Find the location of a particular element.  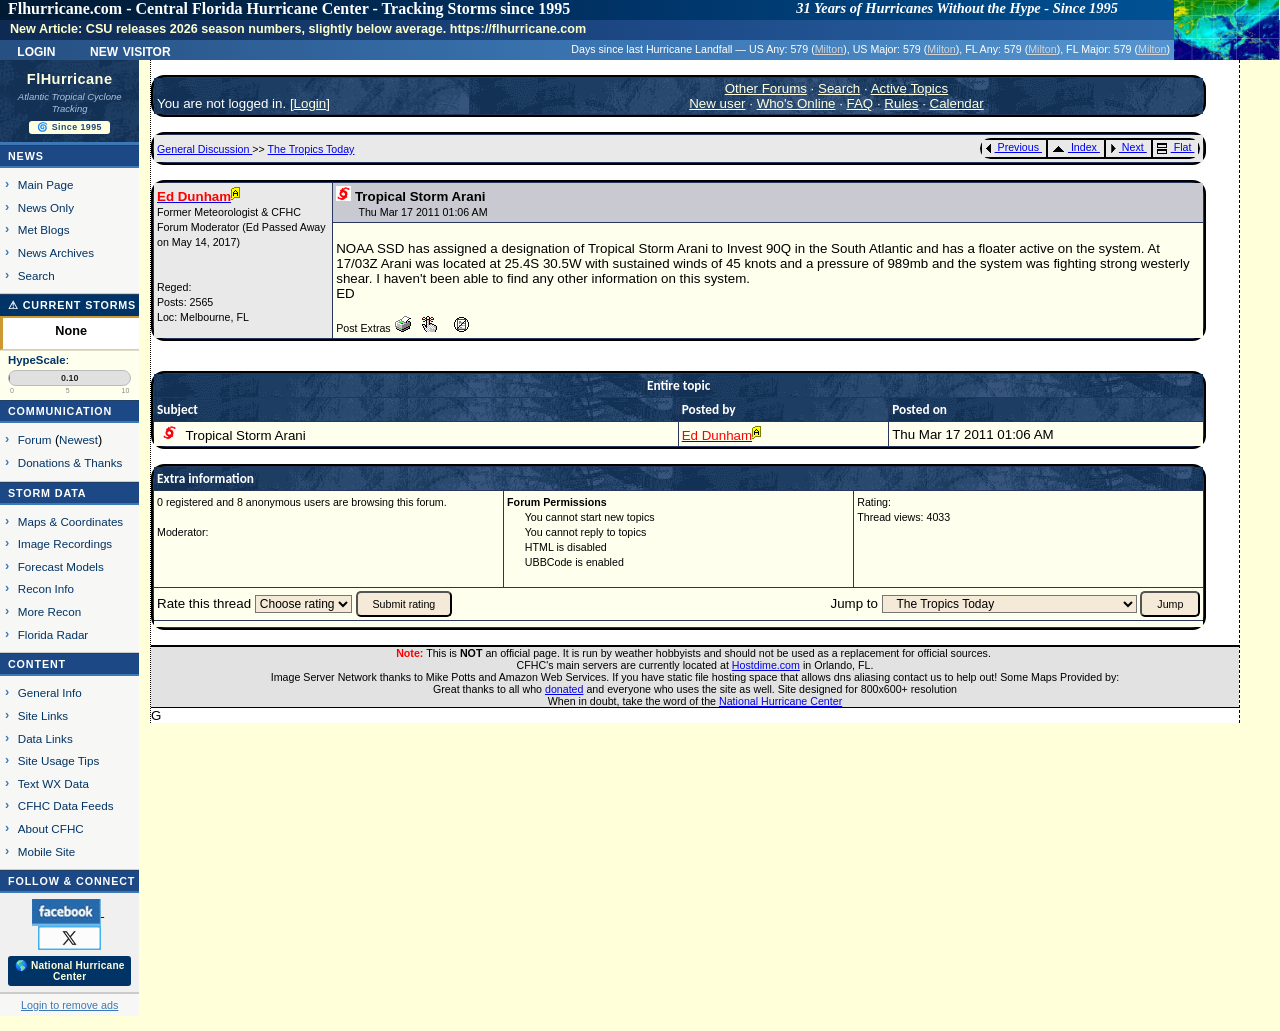

Met Blogs is located at coordinates (44, 229).